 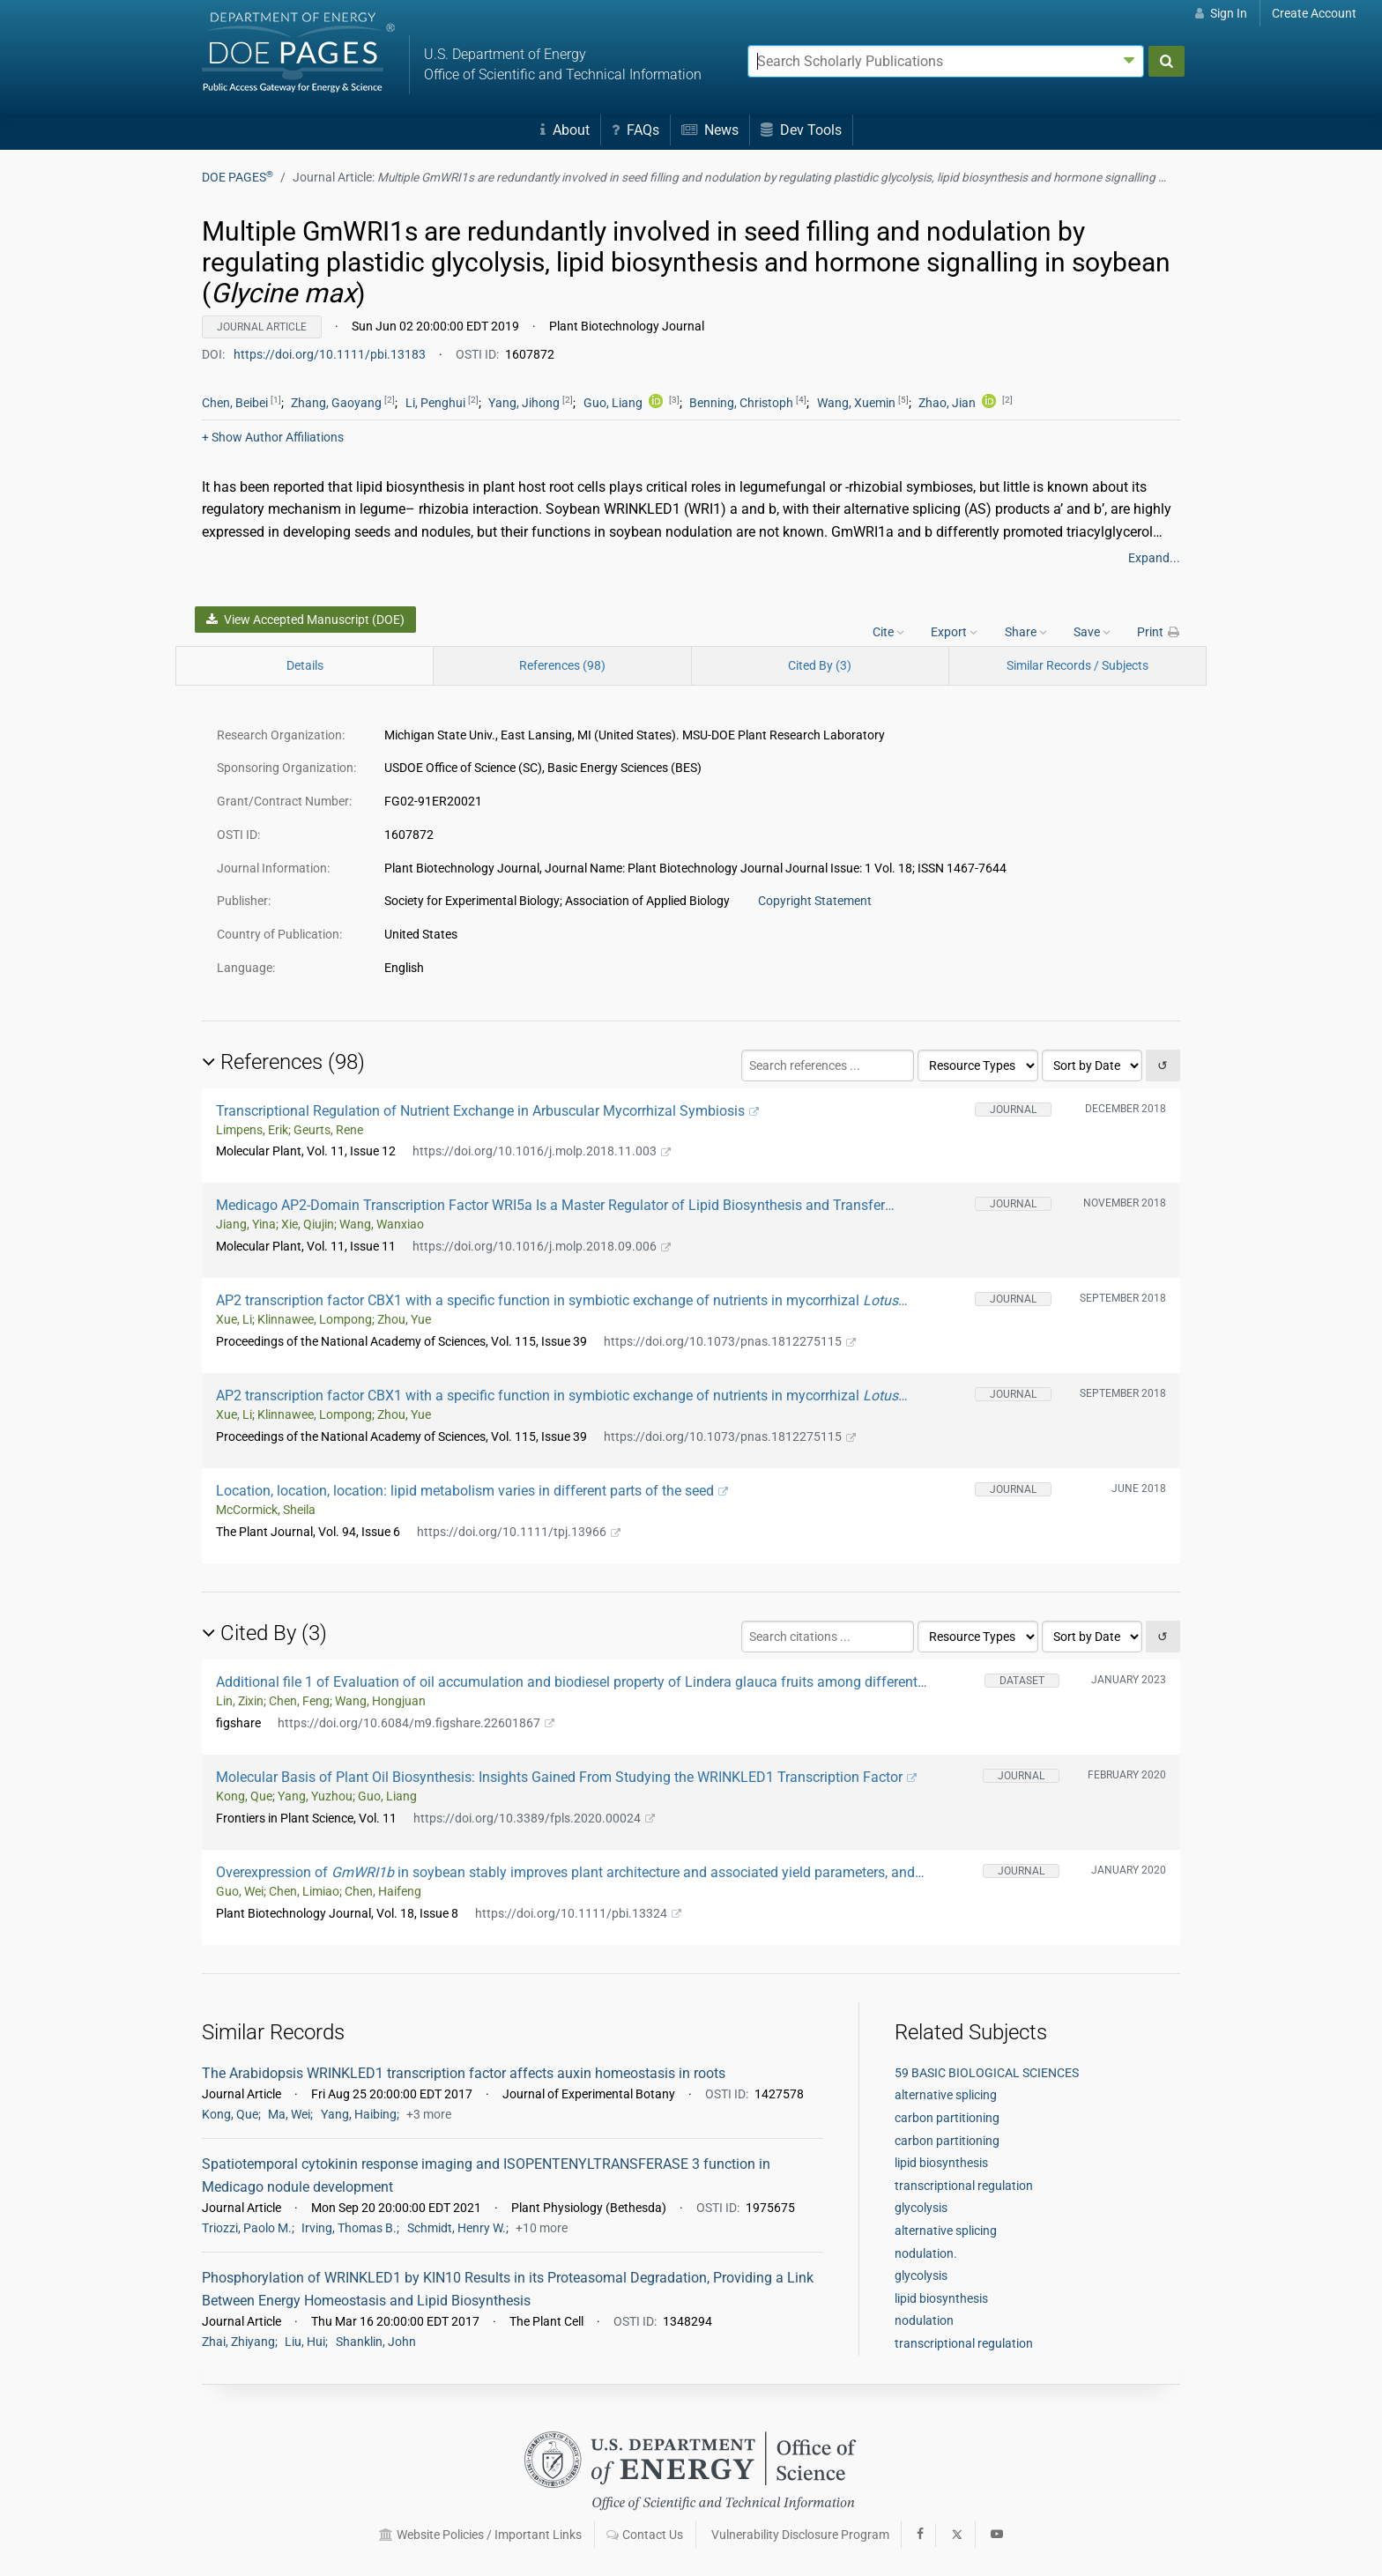 What do you see at coordinates (1159, 632) in the screenshot?
I see `Print` at bounding box center [1159, 632].